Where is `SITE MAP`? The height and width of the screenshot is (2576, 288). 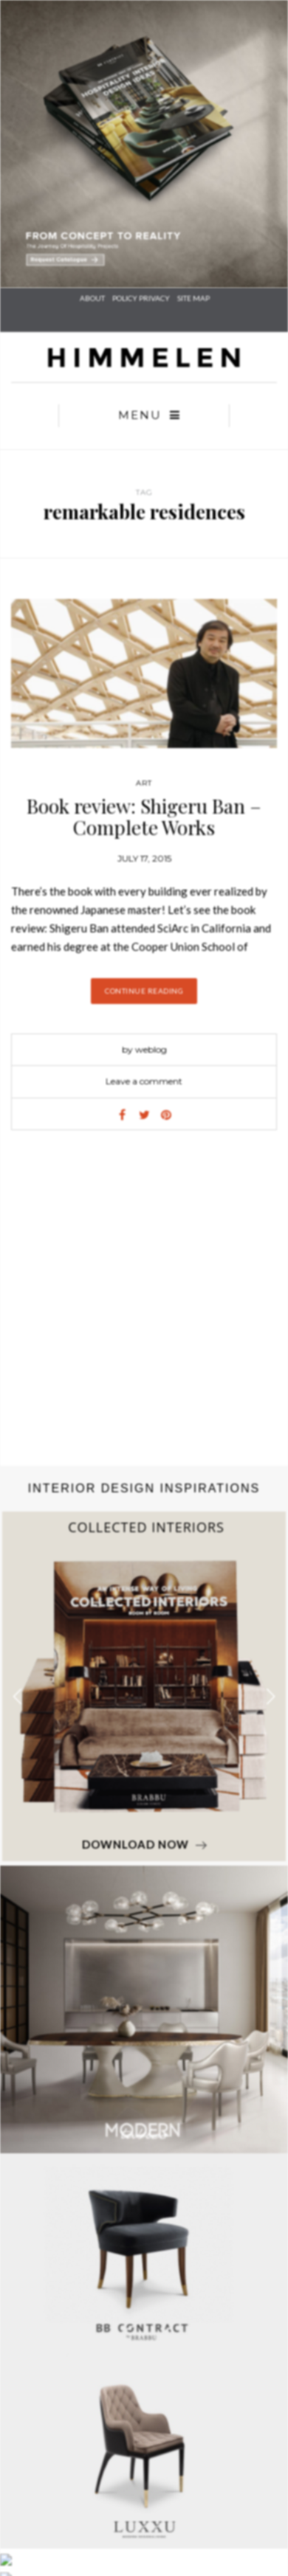 SITE MAP is located at coordinates (193, 298).